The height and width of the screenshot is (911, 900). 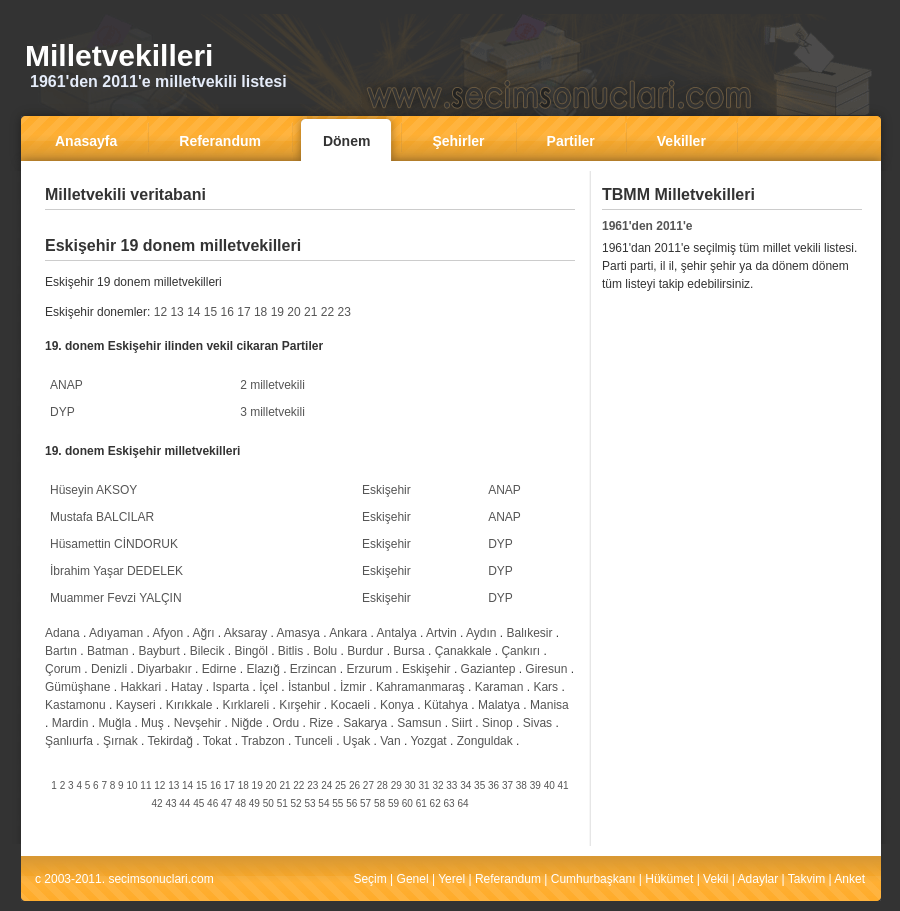 What do you see at coordinates (407, 803) in the screenshot?
I see `60` at bounding box center [407, 803].